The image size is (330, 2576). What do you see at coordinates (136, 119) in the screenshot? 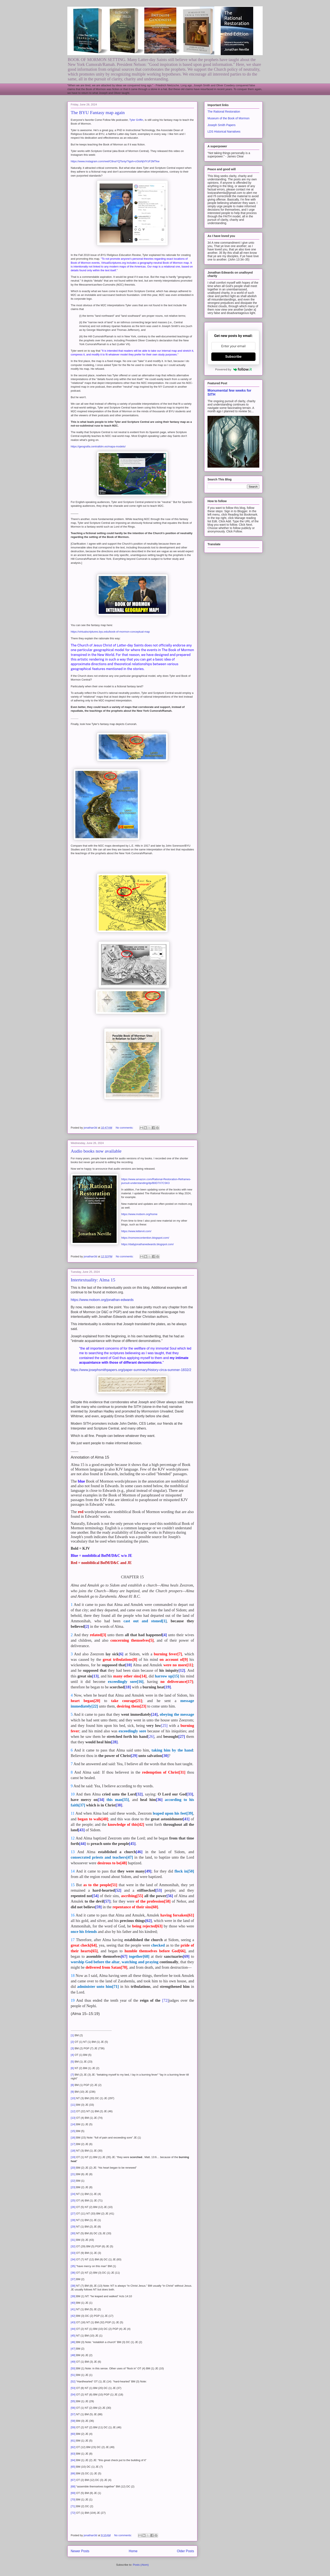
I see `Tyler Griffin` at bounding box center [136, 119].